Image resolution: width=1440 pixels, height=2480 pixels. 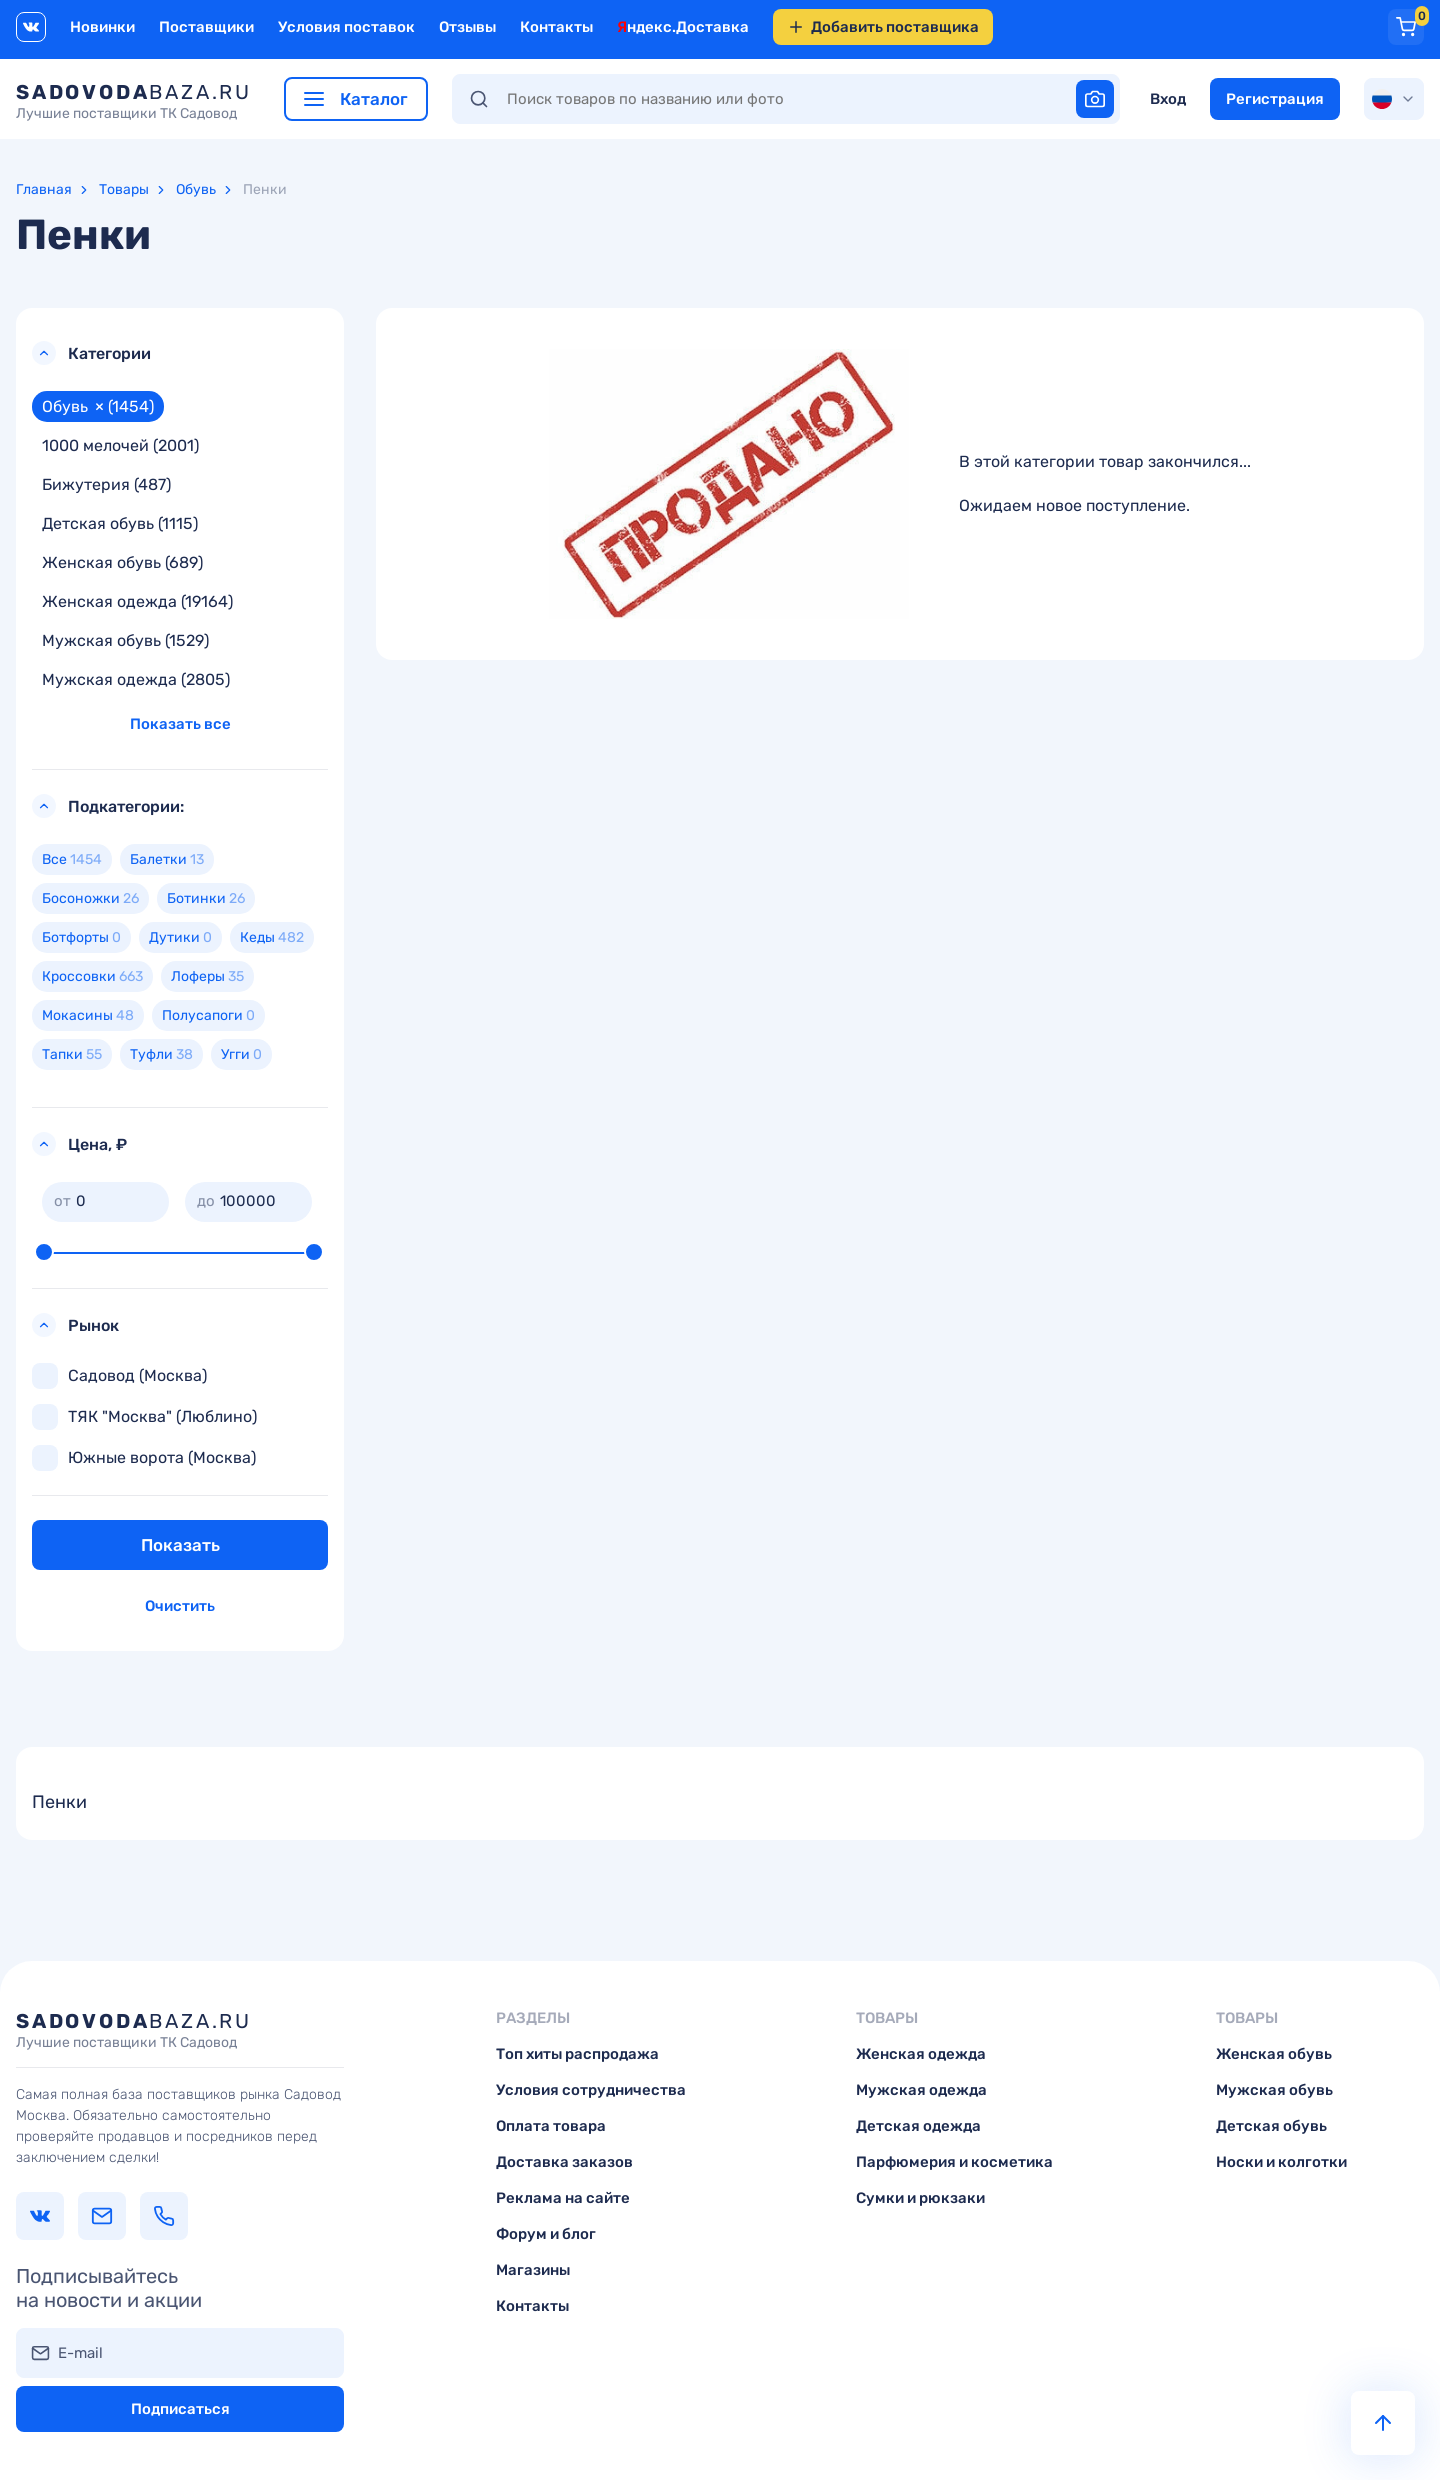 What do you see at coordinates (207, 976) in the screenshot?
I see `Лоферы` at bounding box center [207, 976].